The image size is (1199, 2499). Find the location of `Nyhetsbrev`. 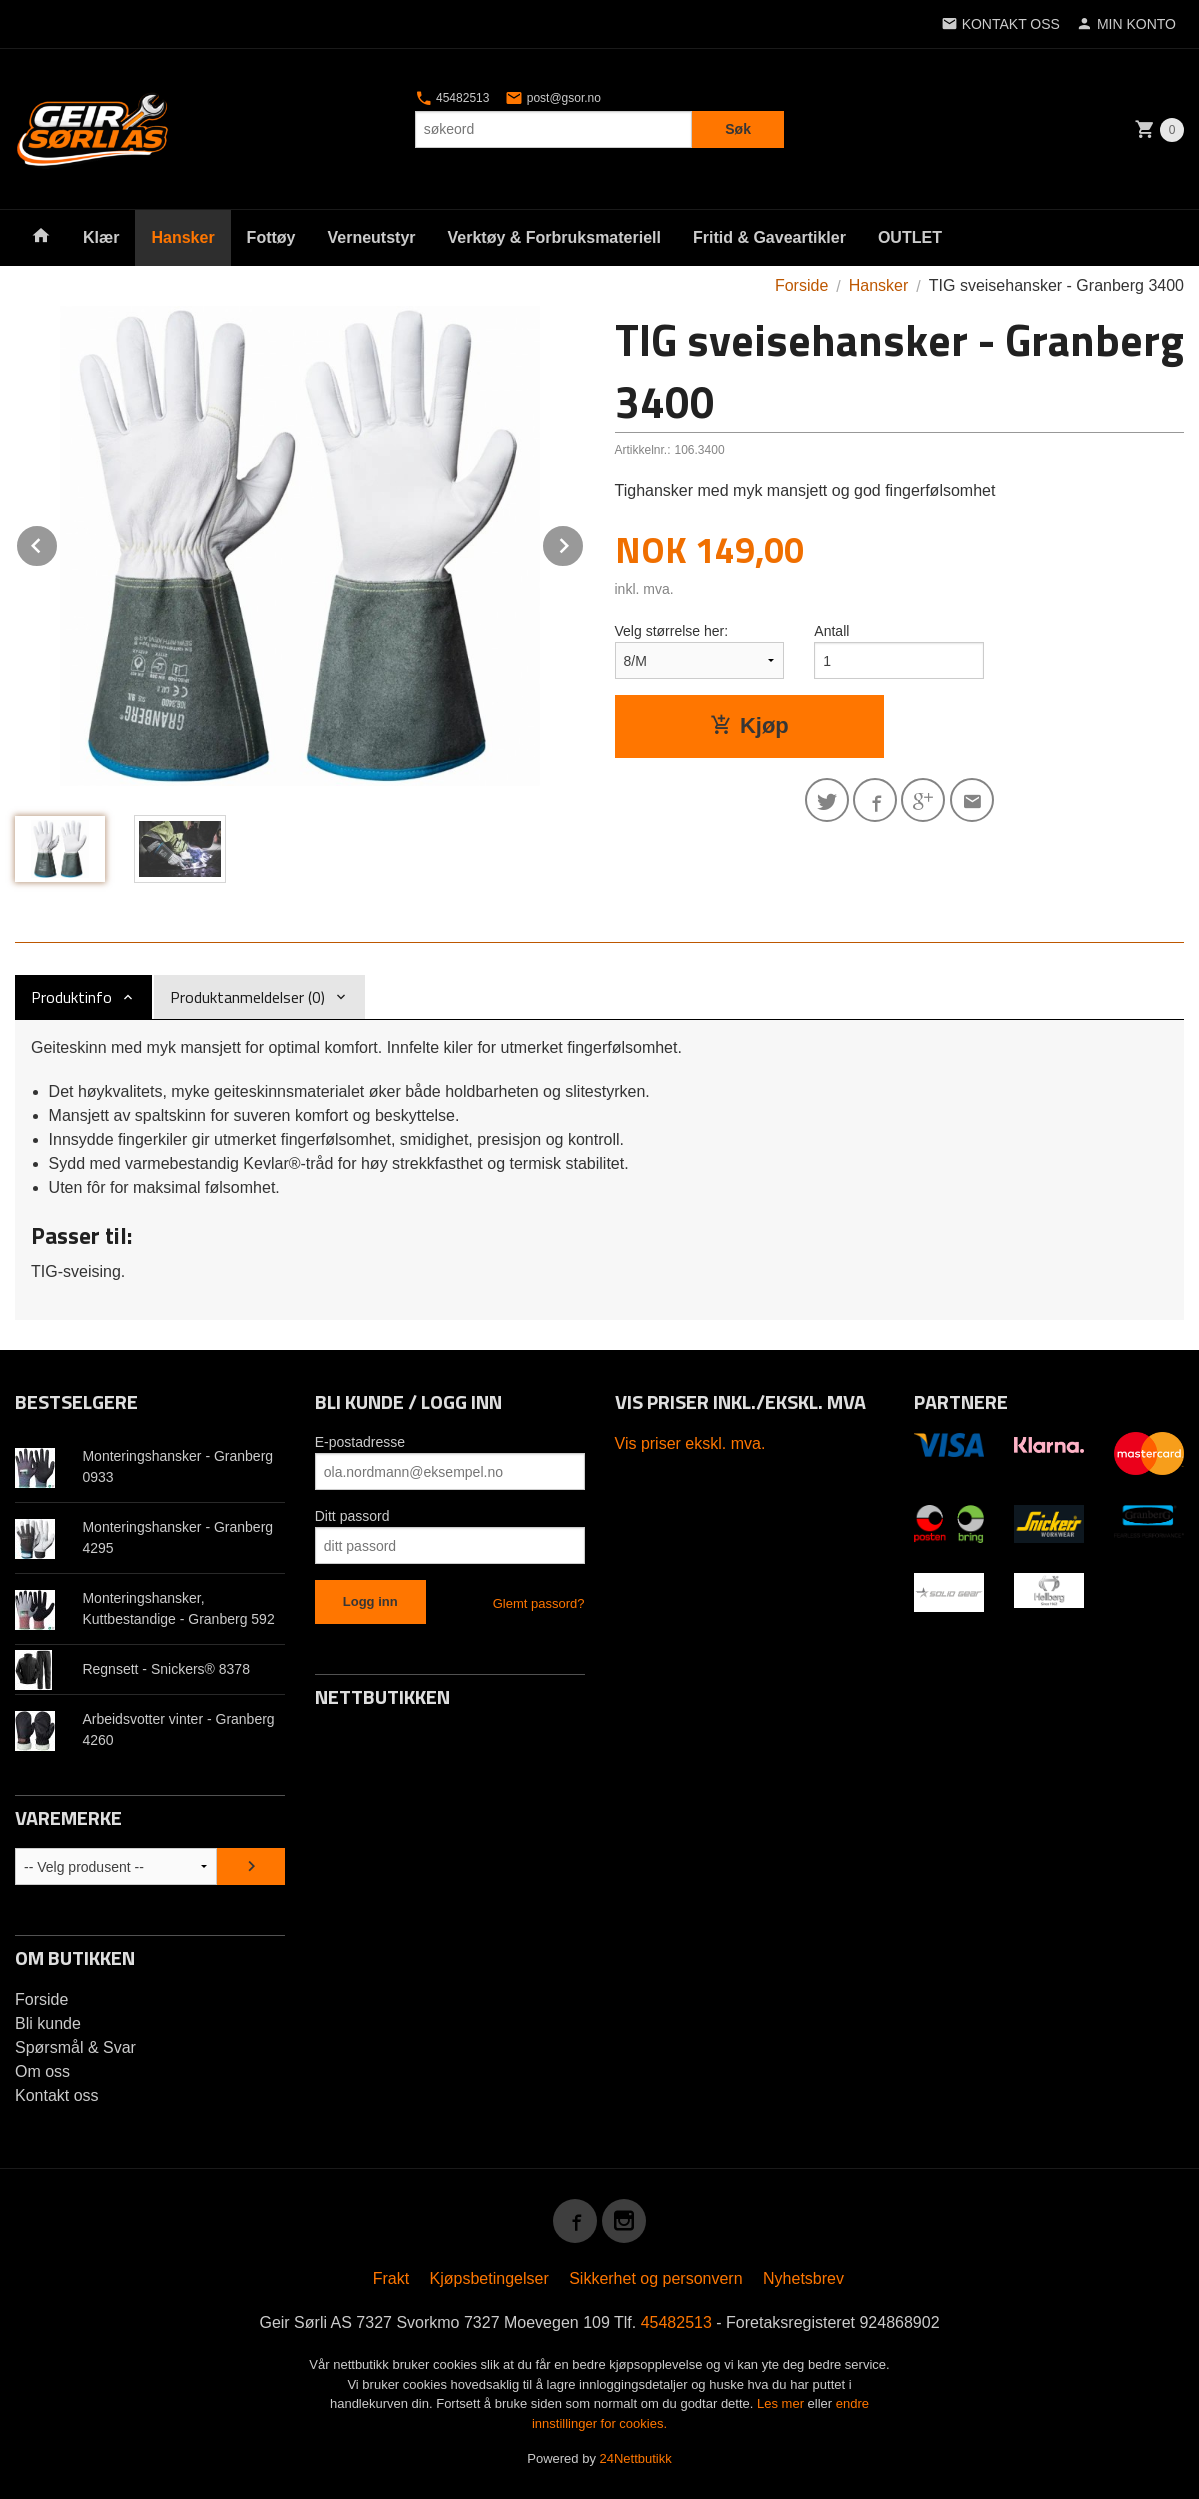

Nyhetsbrev is located at coordinates (803, 2278).